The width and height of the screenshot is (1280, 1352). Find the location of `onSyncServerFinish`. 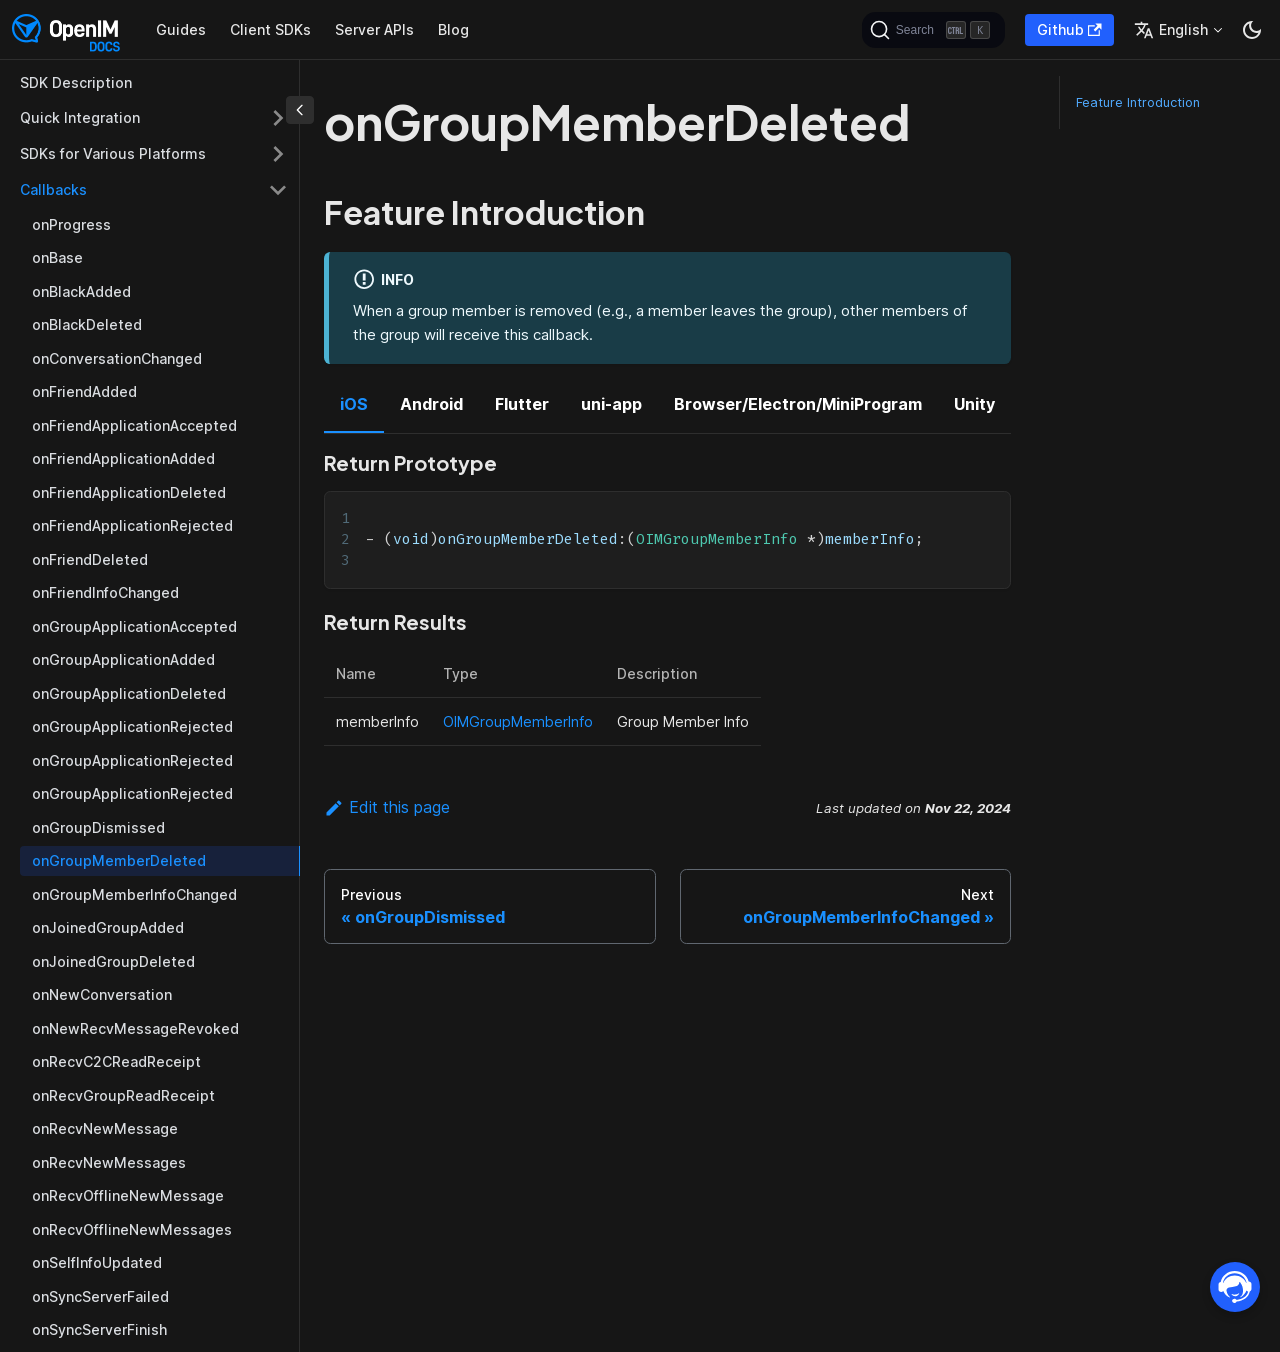

onSyncServerFinish is located at coordinates (99, 1329).